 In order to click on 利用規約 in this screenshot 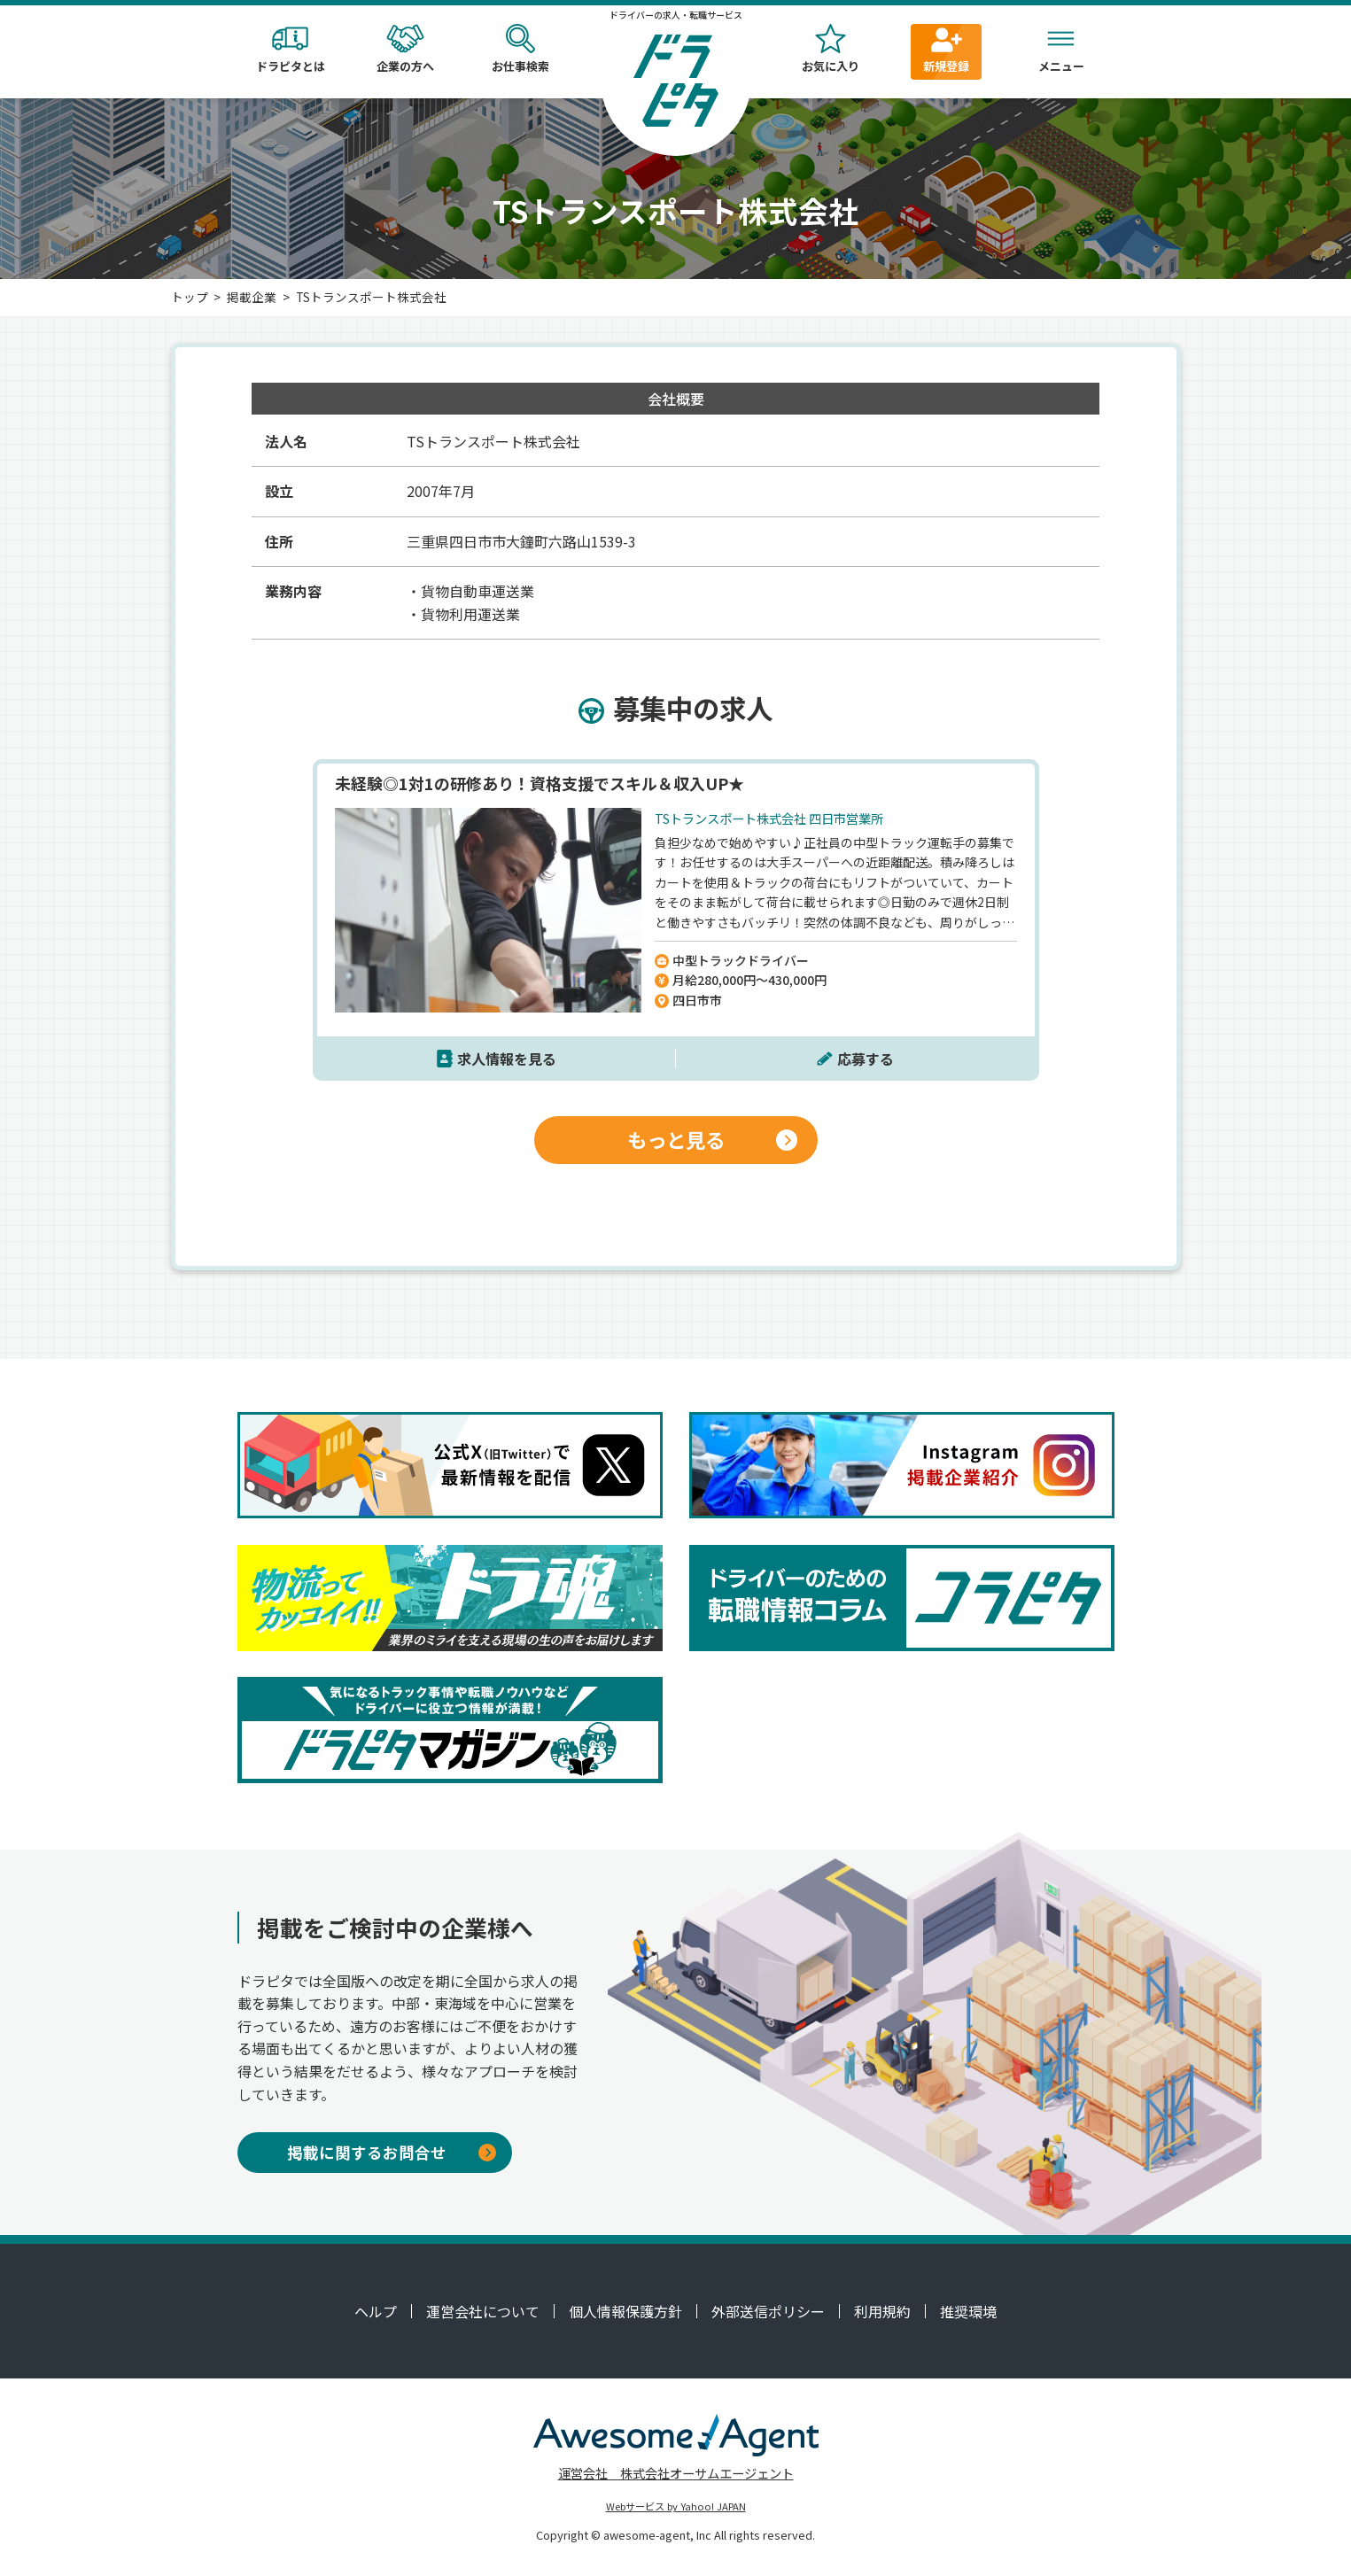, I will do `click(882, 2311)`.